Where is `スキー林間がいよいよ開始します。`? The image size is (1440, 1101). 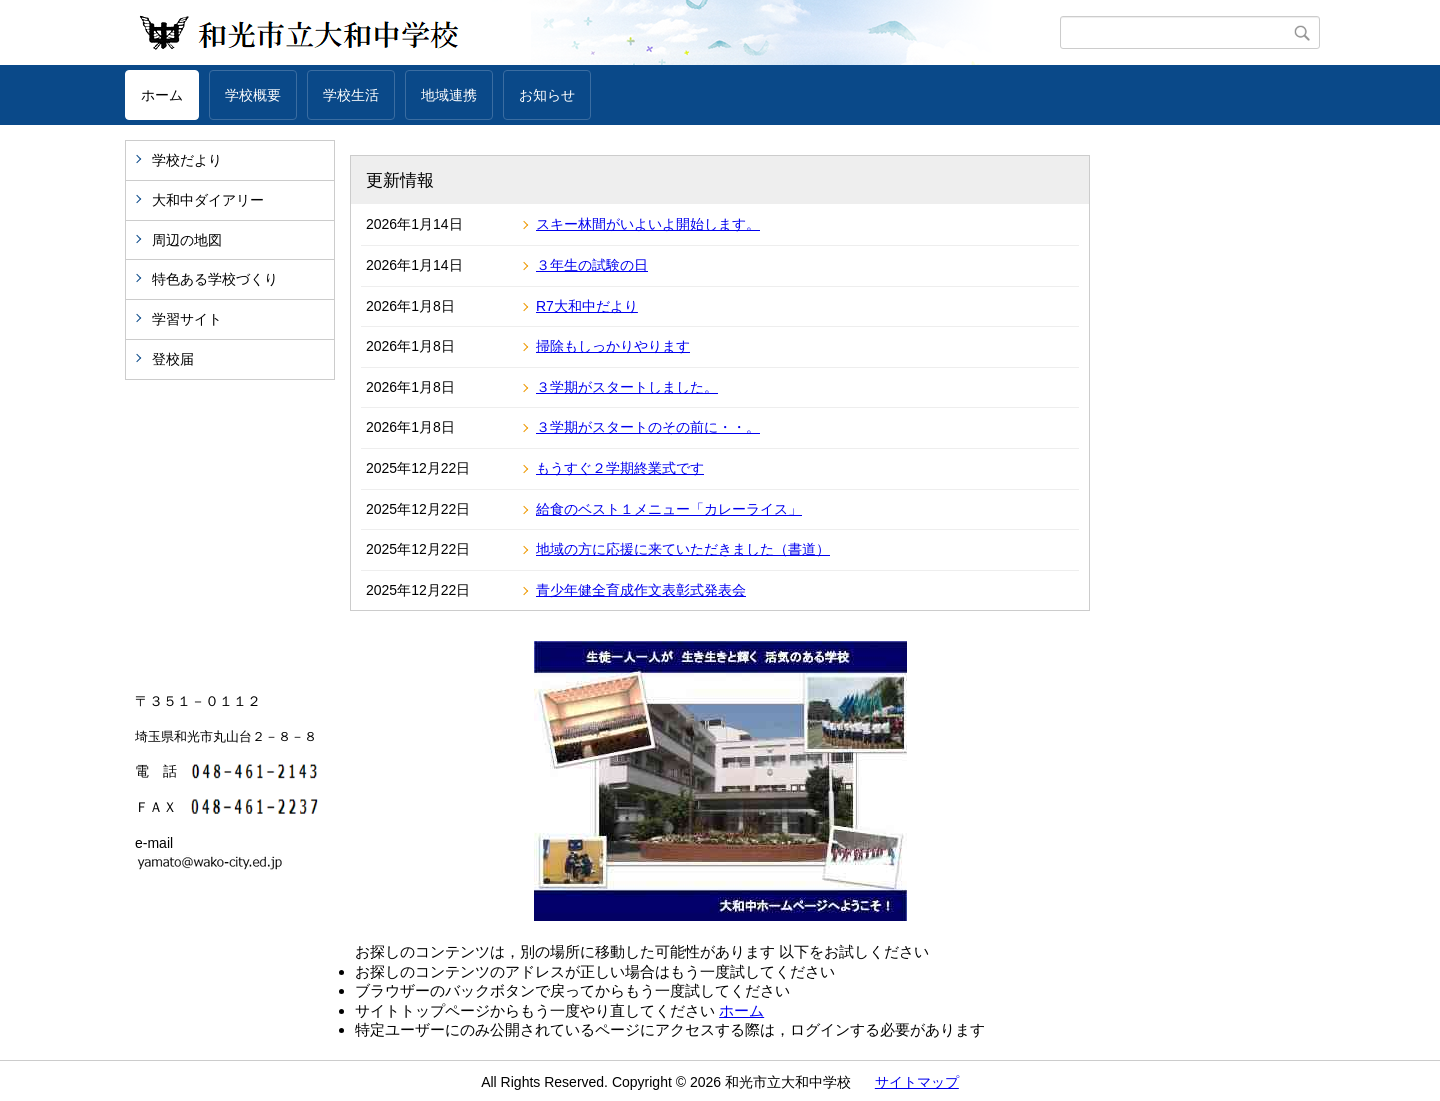 スキー林間がいよいよ開始します。 is located at coordinates (648, 224).